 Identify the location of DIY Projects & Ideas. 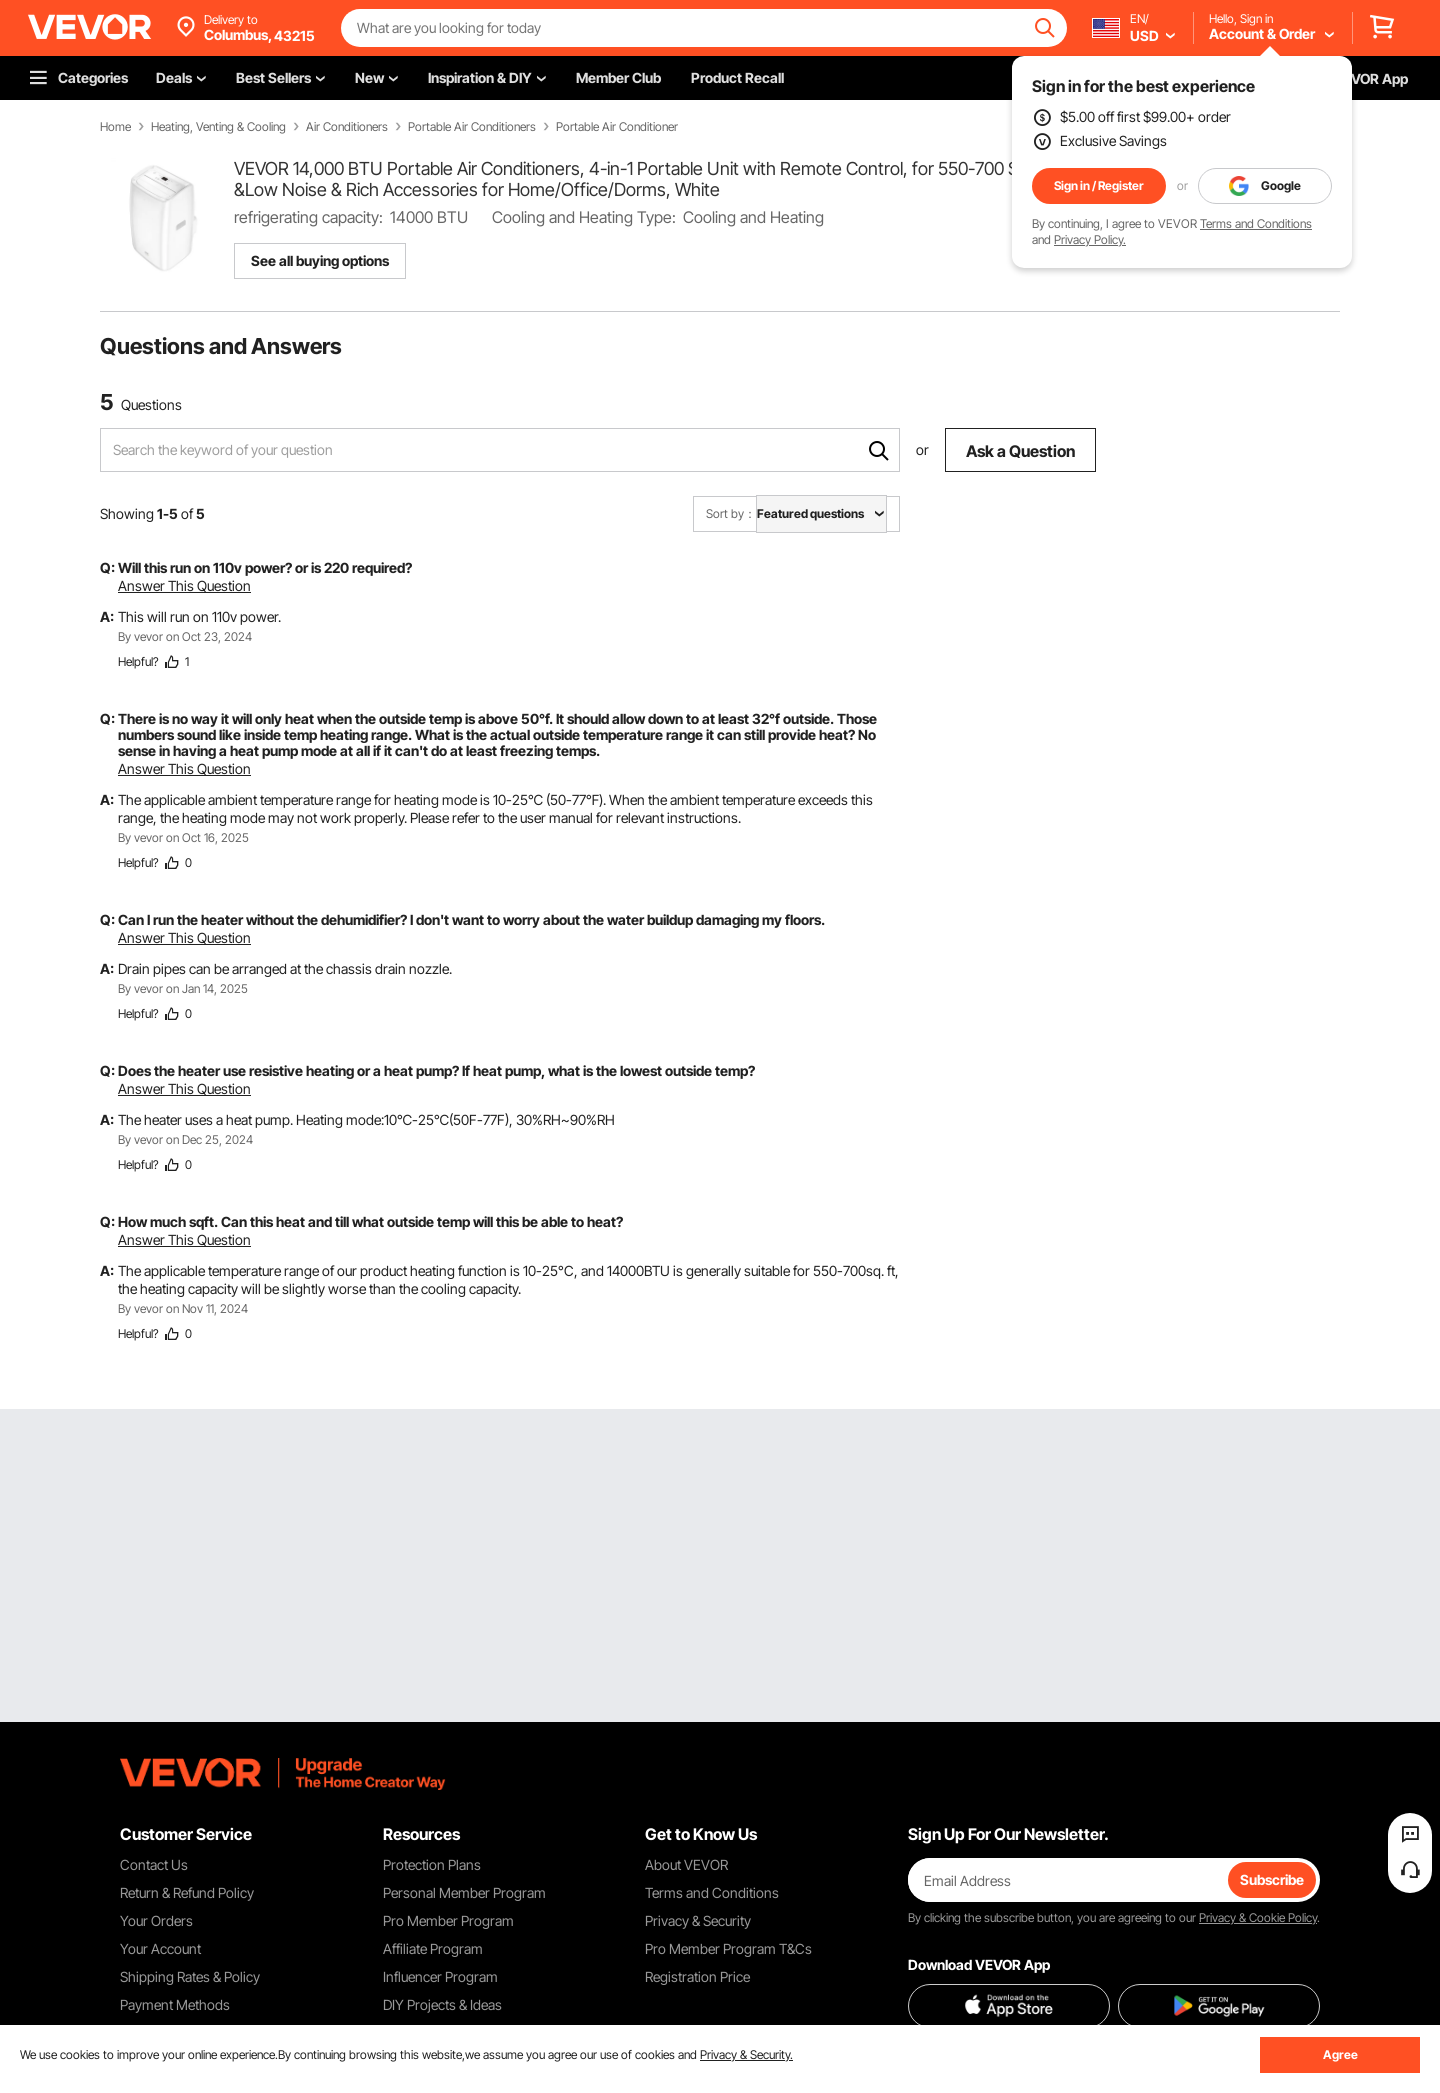
(442, 2004).